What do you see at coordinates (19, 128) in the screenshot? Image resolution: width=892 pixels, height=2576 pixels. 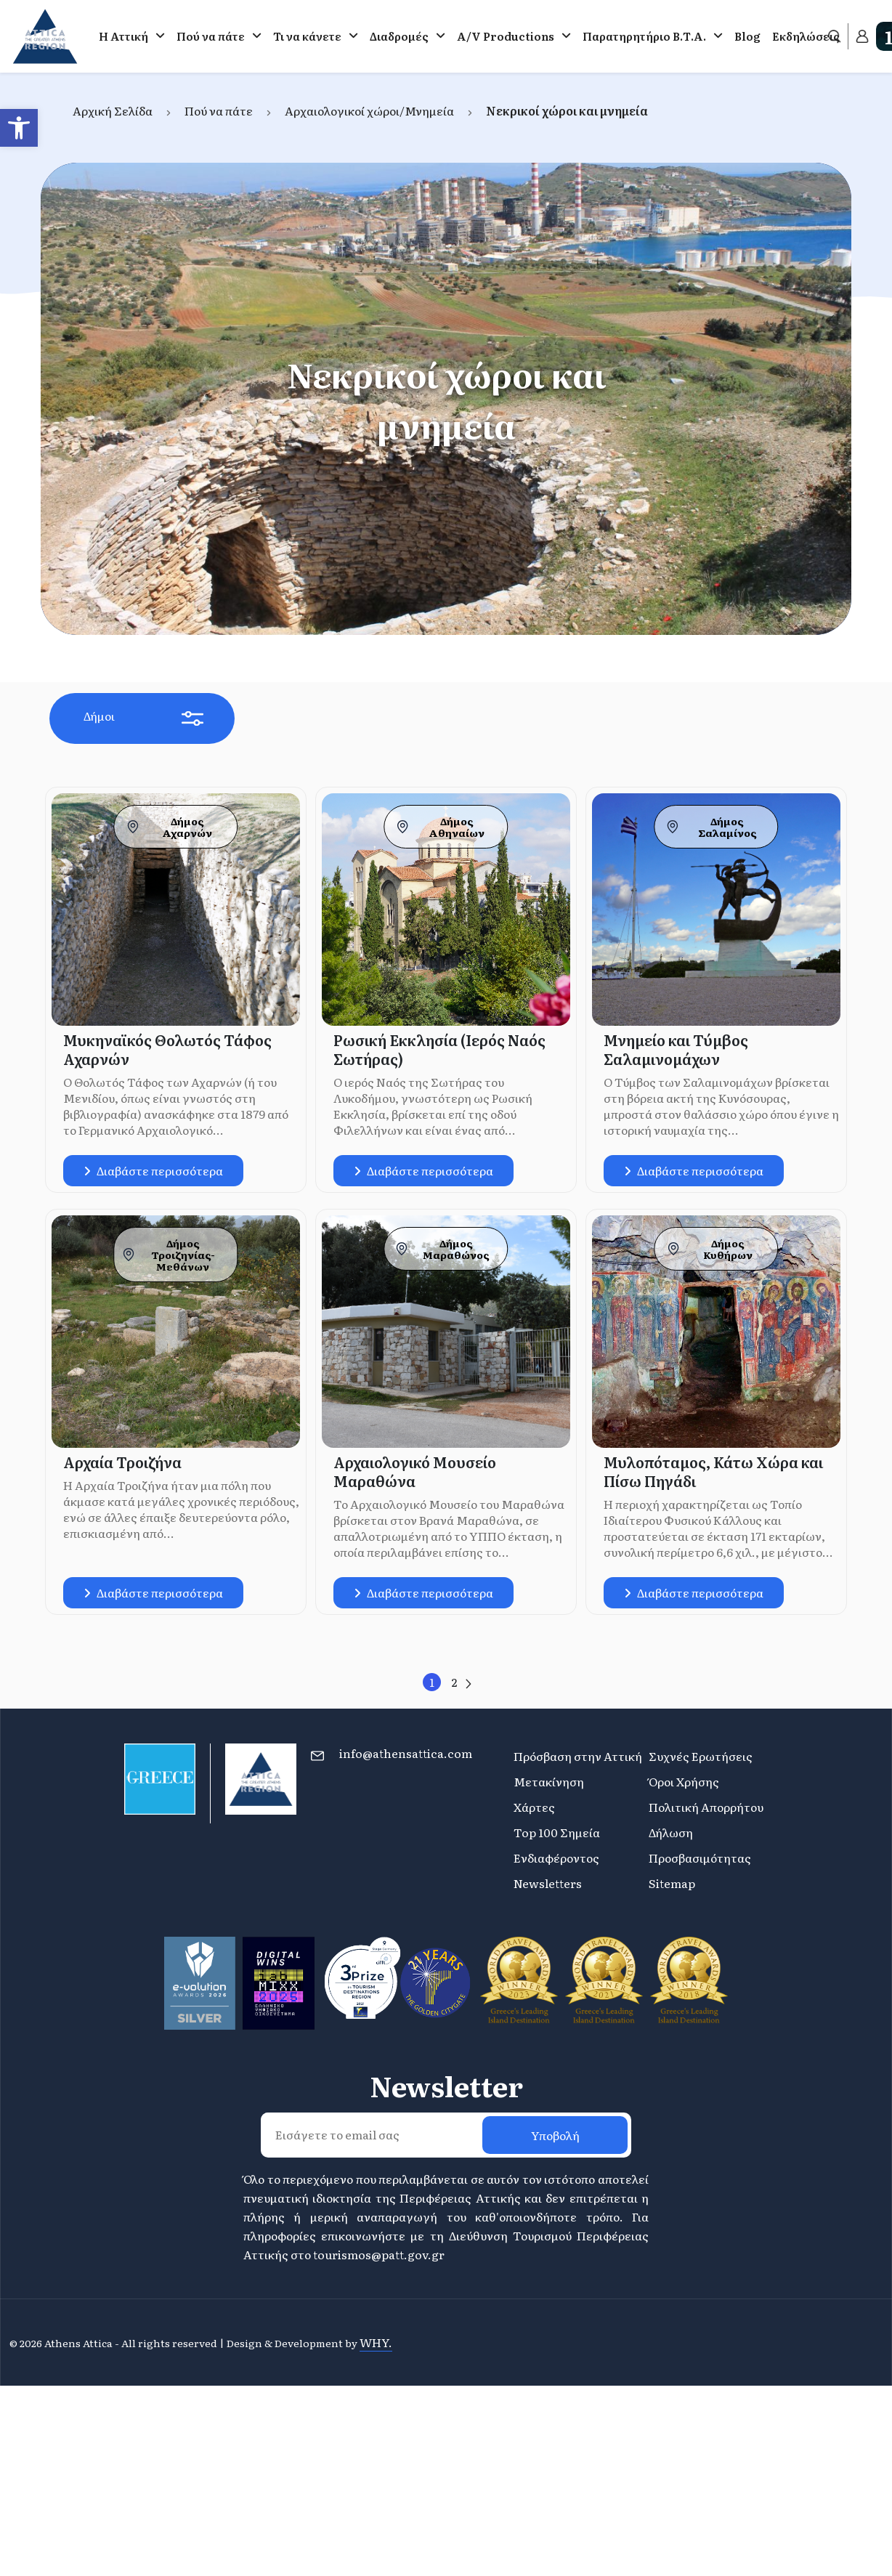 I see `[button]` at bounding box center [19, 128].